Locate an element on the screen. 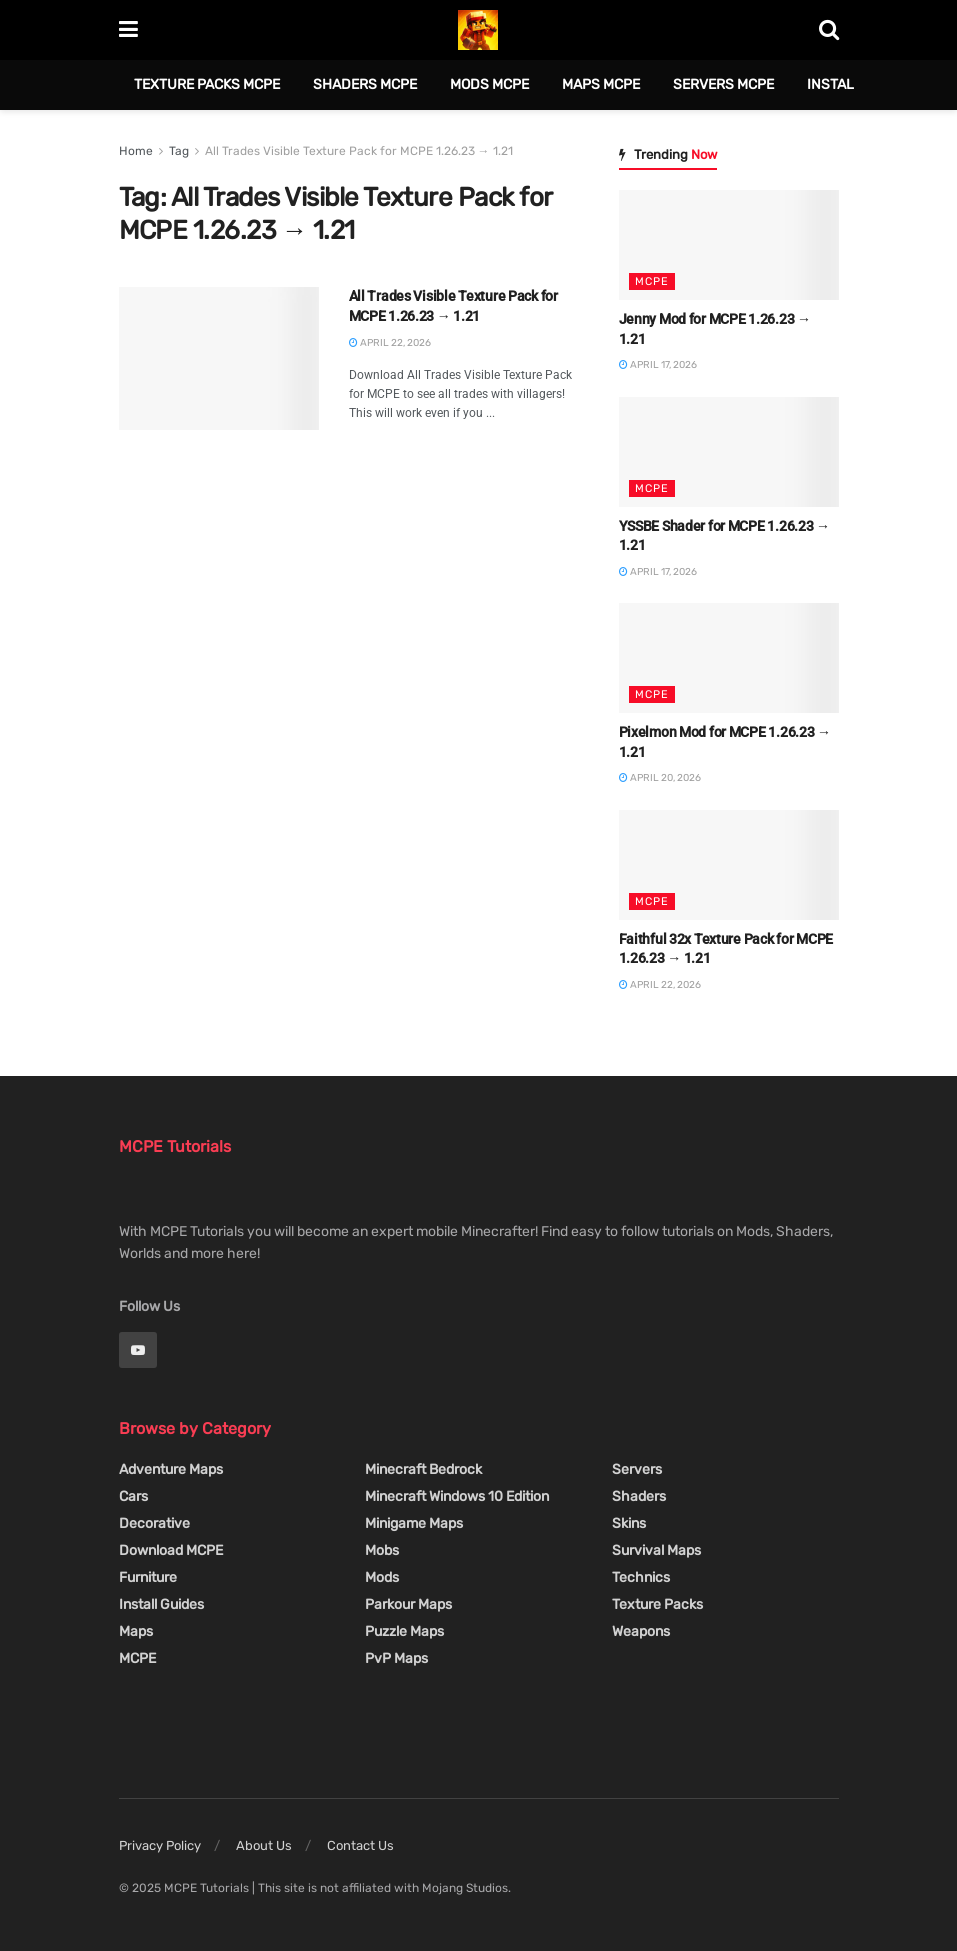 Image resolution: width=957 pixels, height=1951 pixels. Servers MCPE is located at coordinates (723, 84).